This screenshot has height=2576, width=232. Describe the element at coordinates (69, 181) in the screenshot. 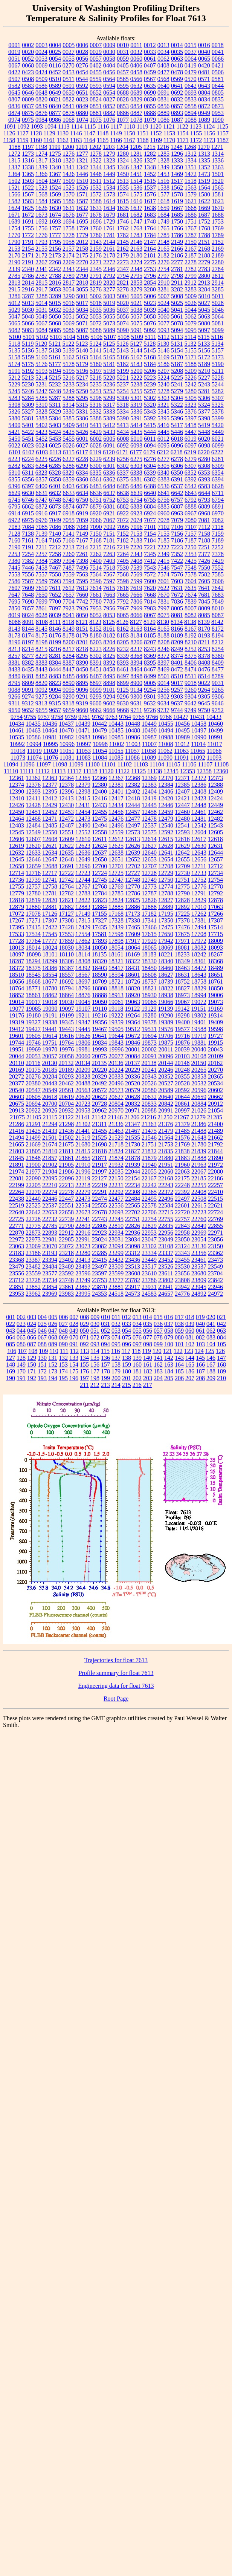

I see `1509` at that location.